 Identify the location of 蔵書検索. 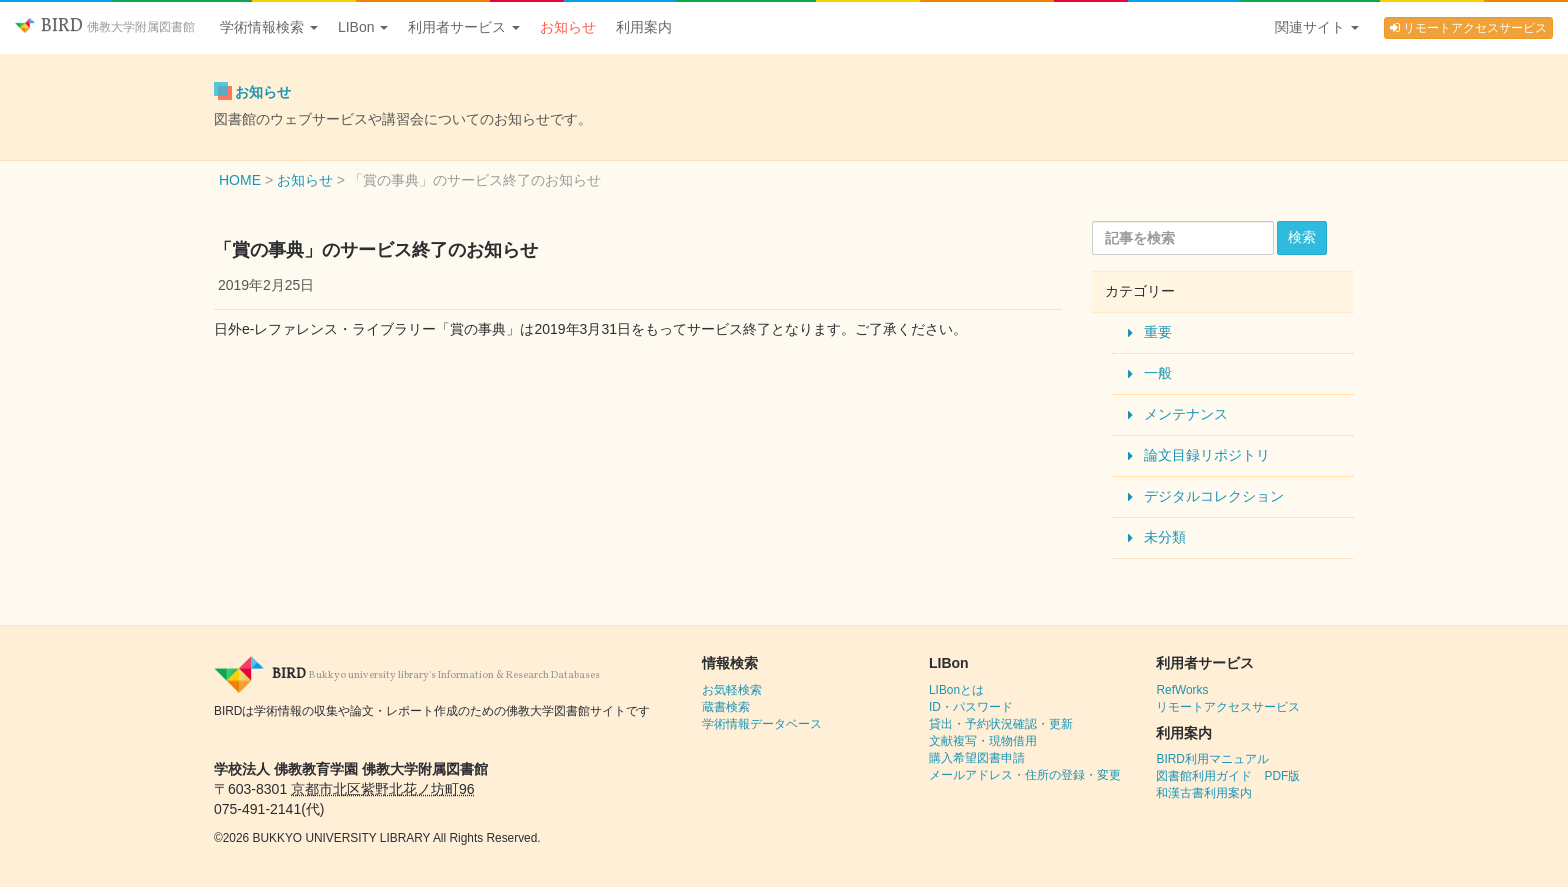
(726, 707).